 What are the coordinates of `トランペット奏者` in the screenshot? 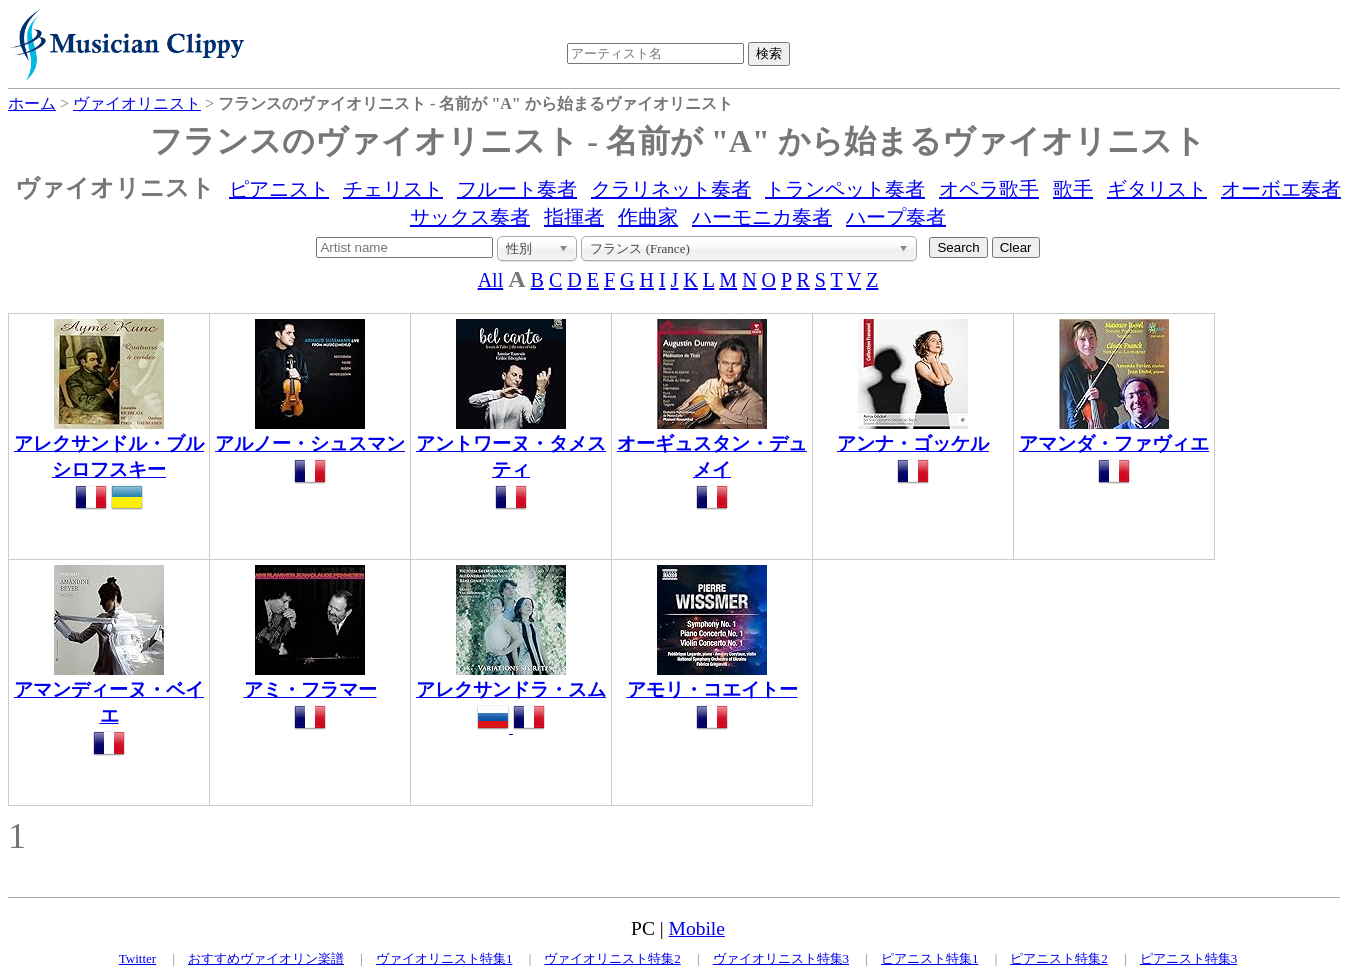 It's located at (845, 189).